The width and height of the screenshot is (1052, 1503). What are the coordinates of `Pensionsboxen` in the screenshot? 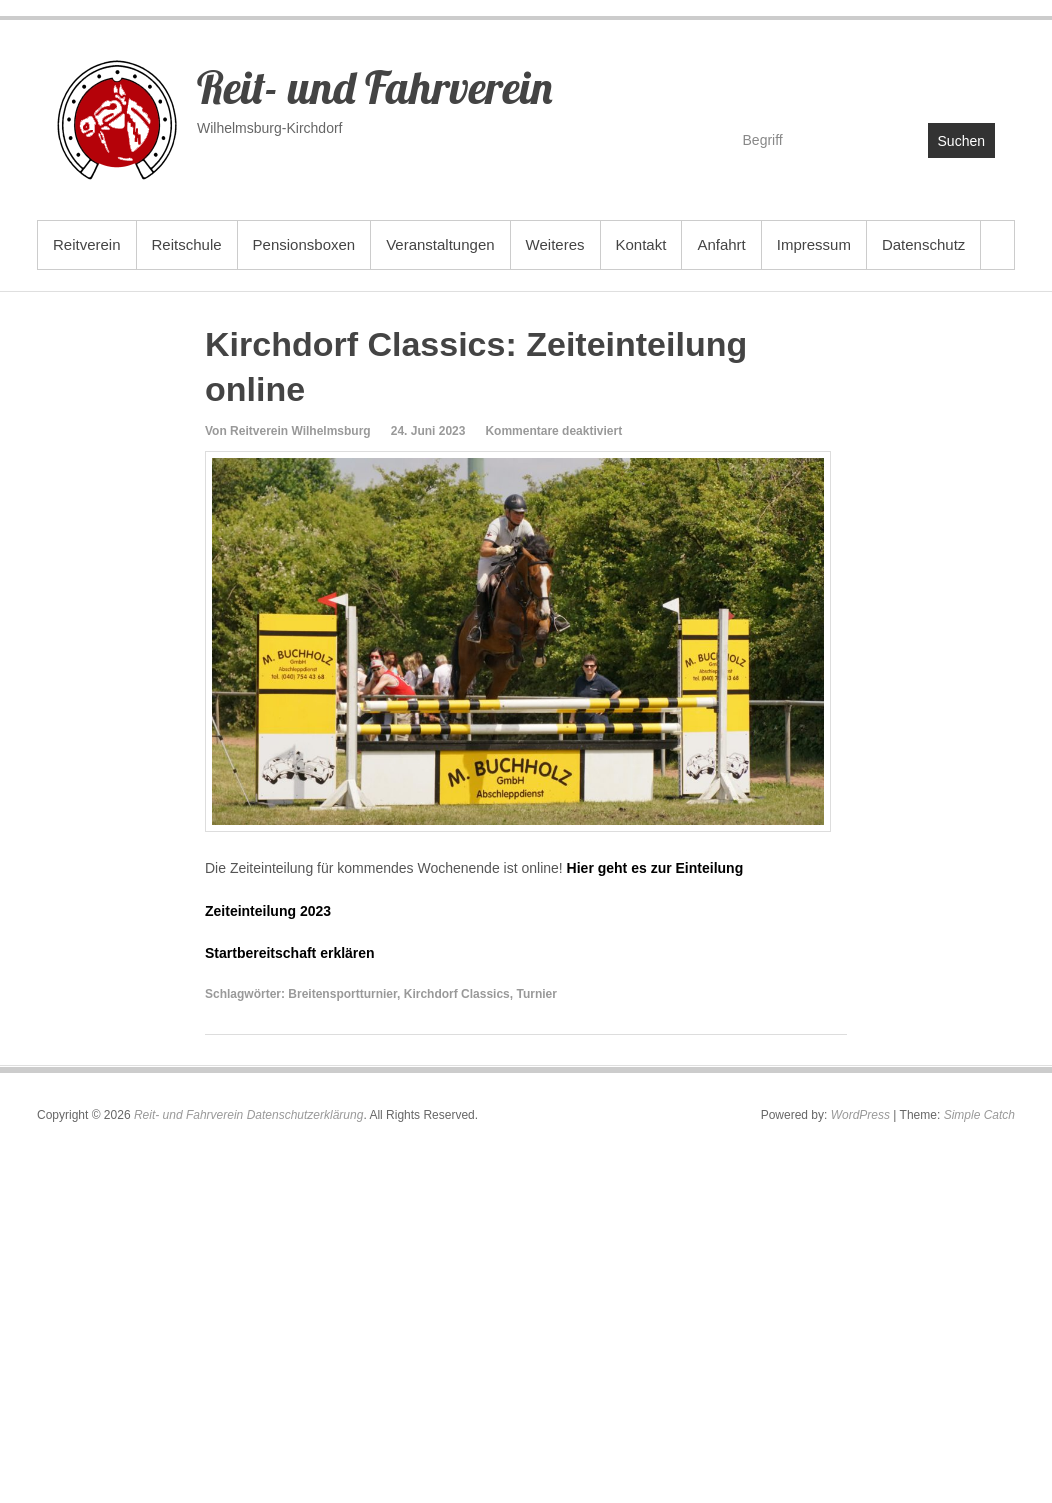 It's located at (304, 244).